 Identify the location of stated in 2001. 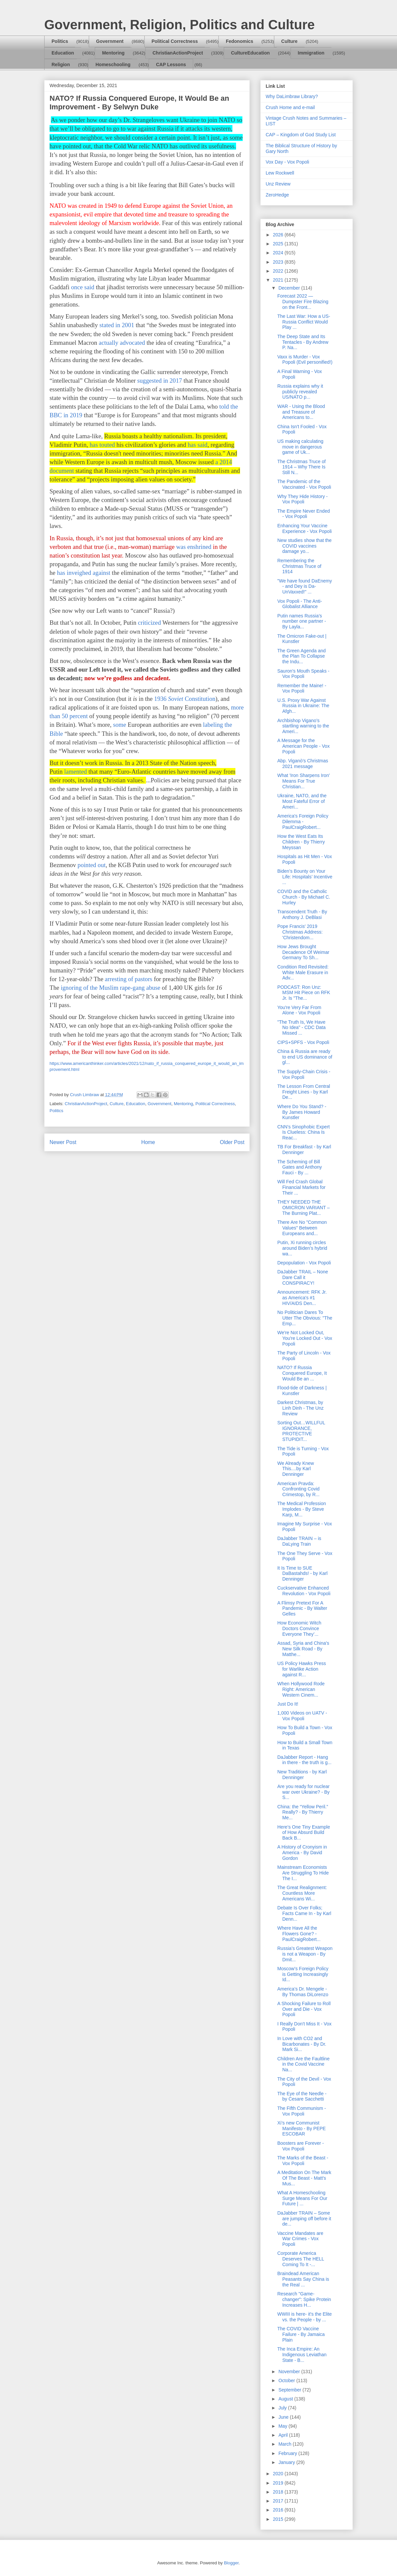
(117, 325).